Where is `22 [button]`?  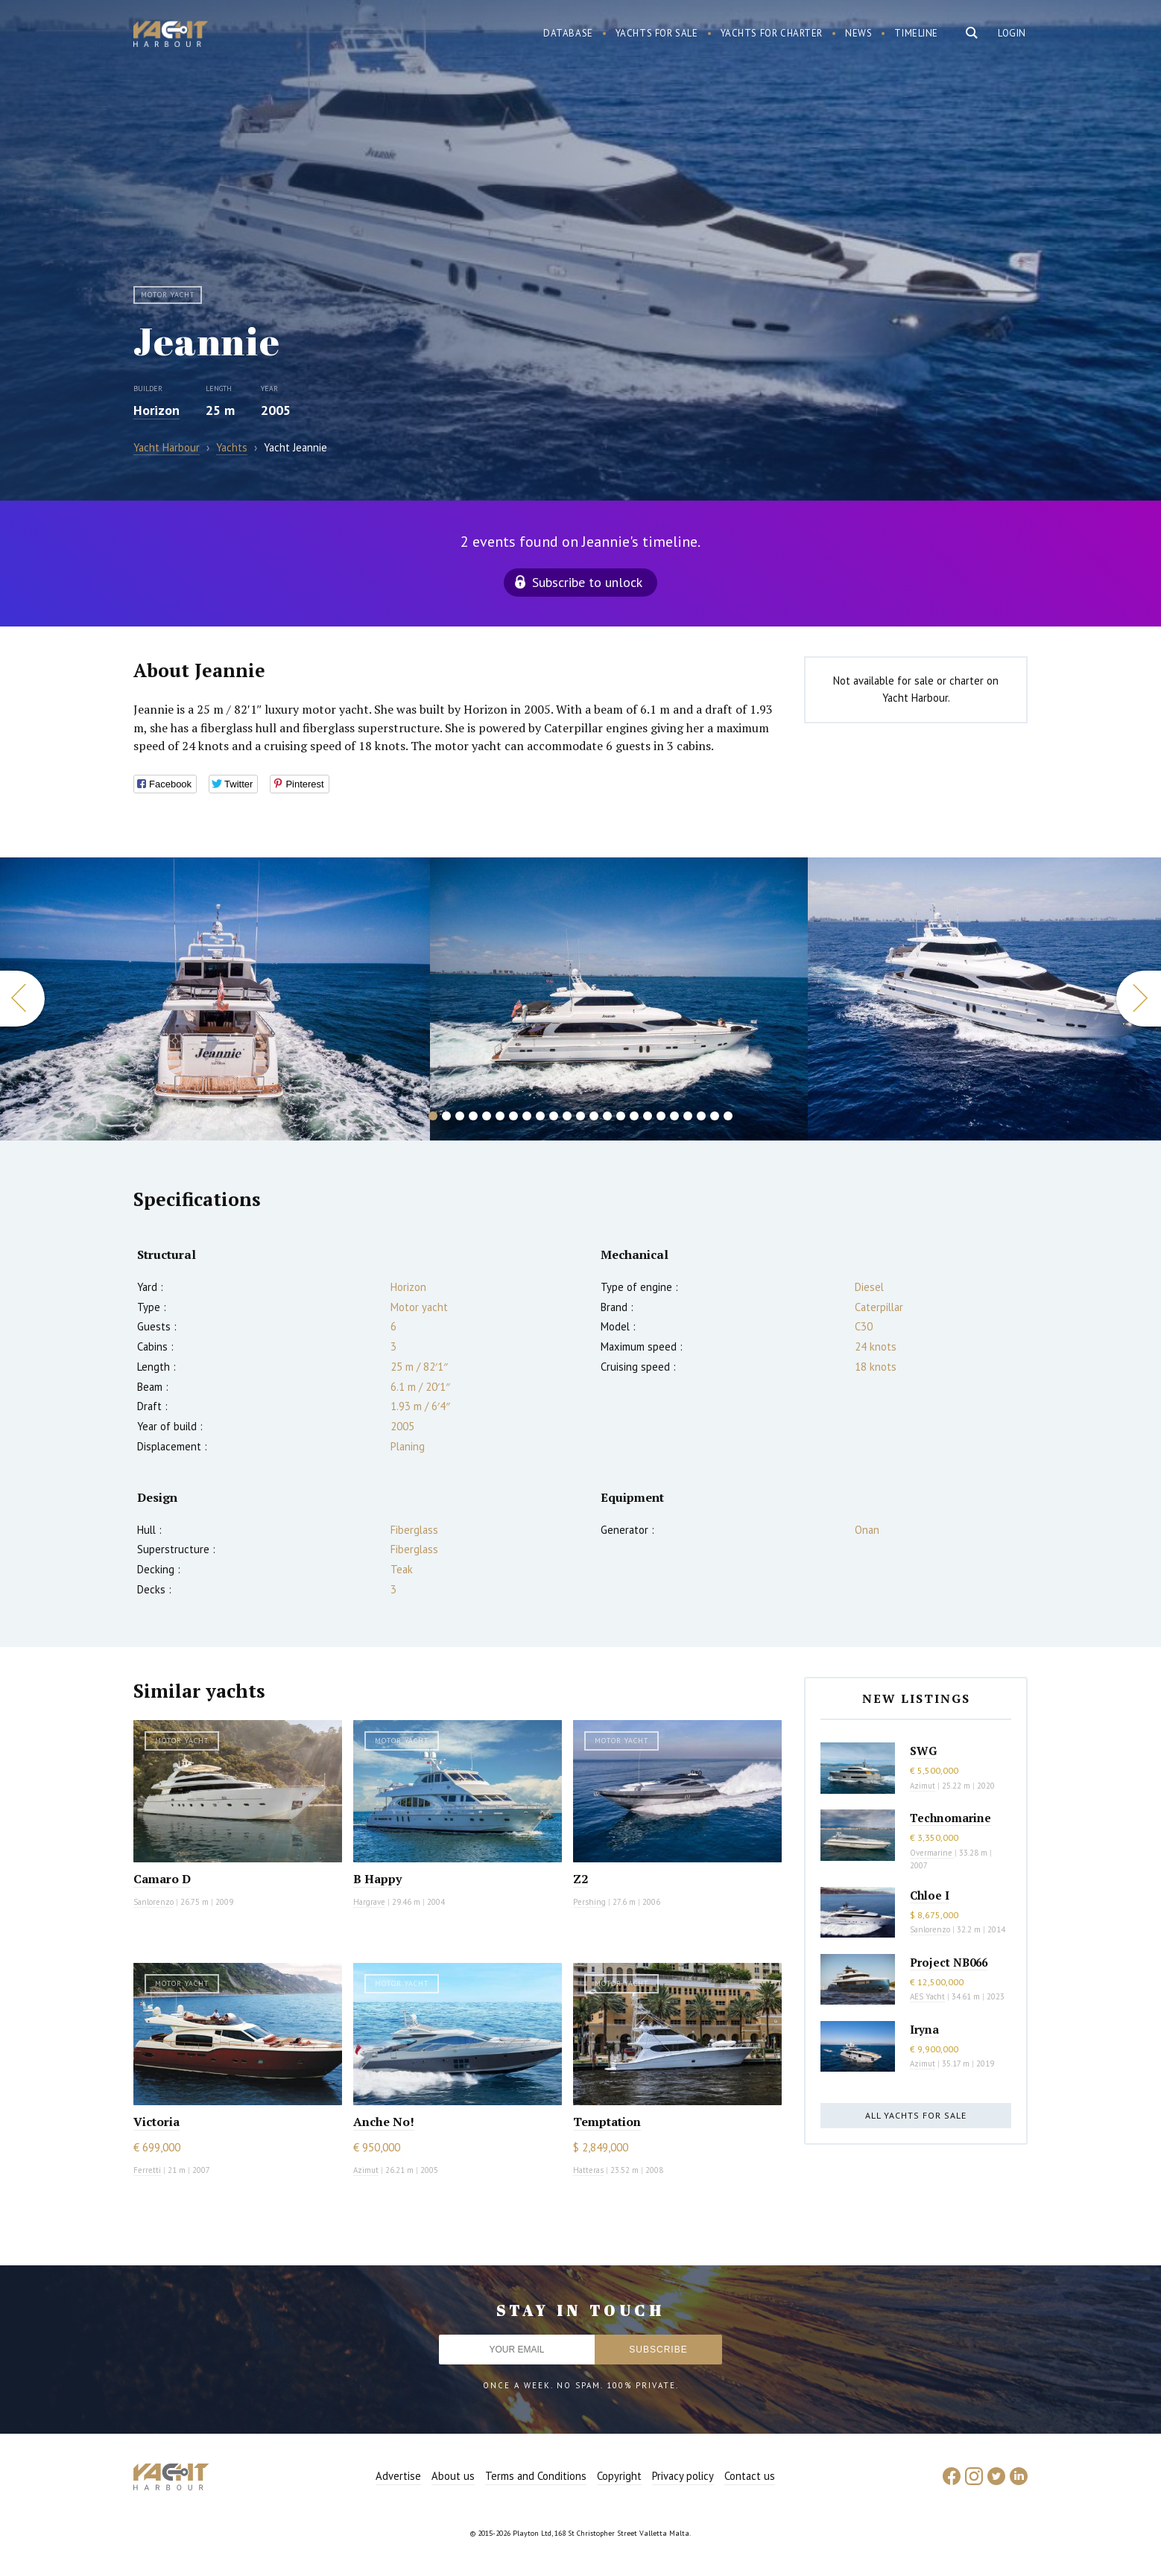 22 [button] is located at coordinates (714, 1115).